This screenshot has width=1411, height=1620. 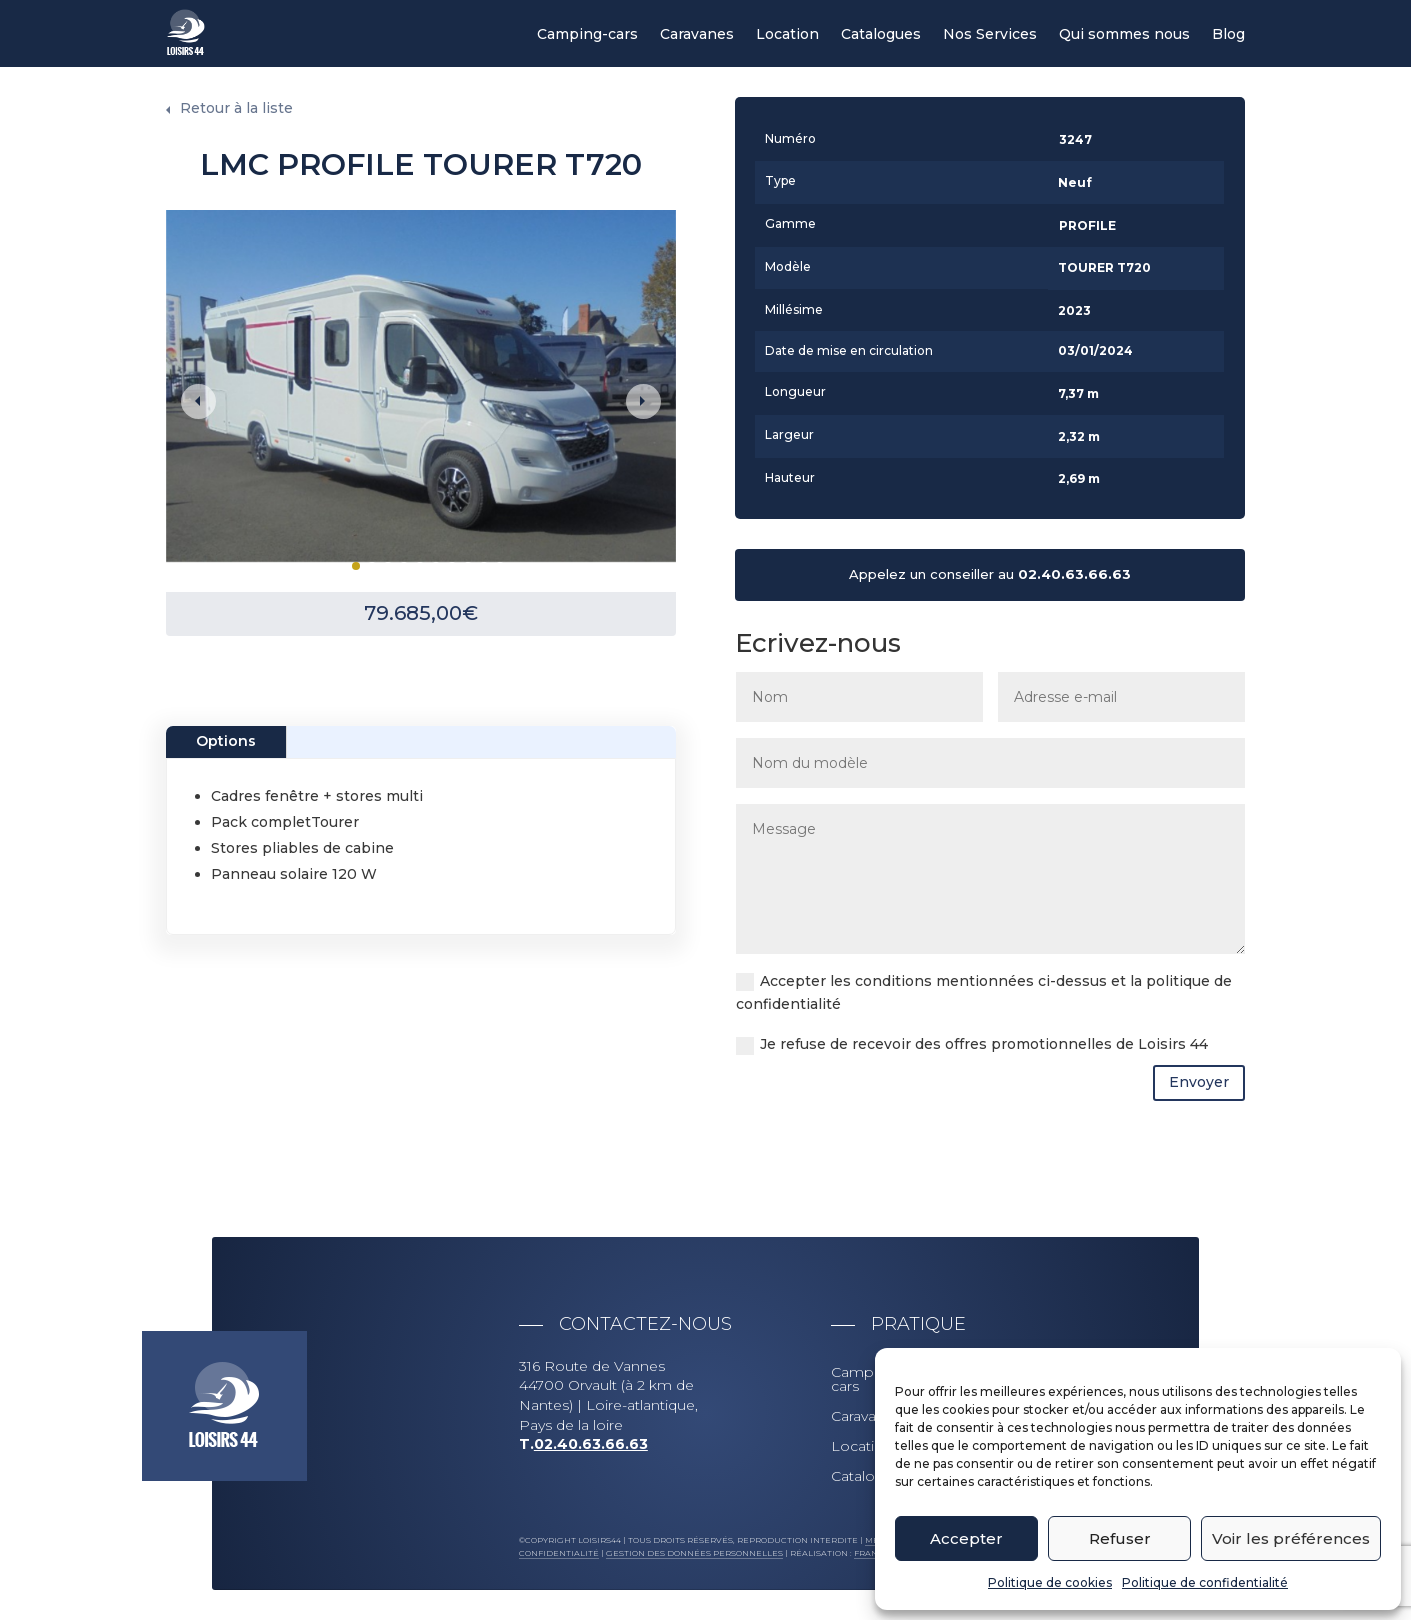 What do you see at coordinates (787, 35) in the screenshot?
I see `Location` at bounding box center [787, 35].